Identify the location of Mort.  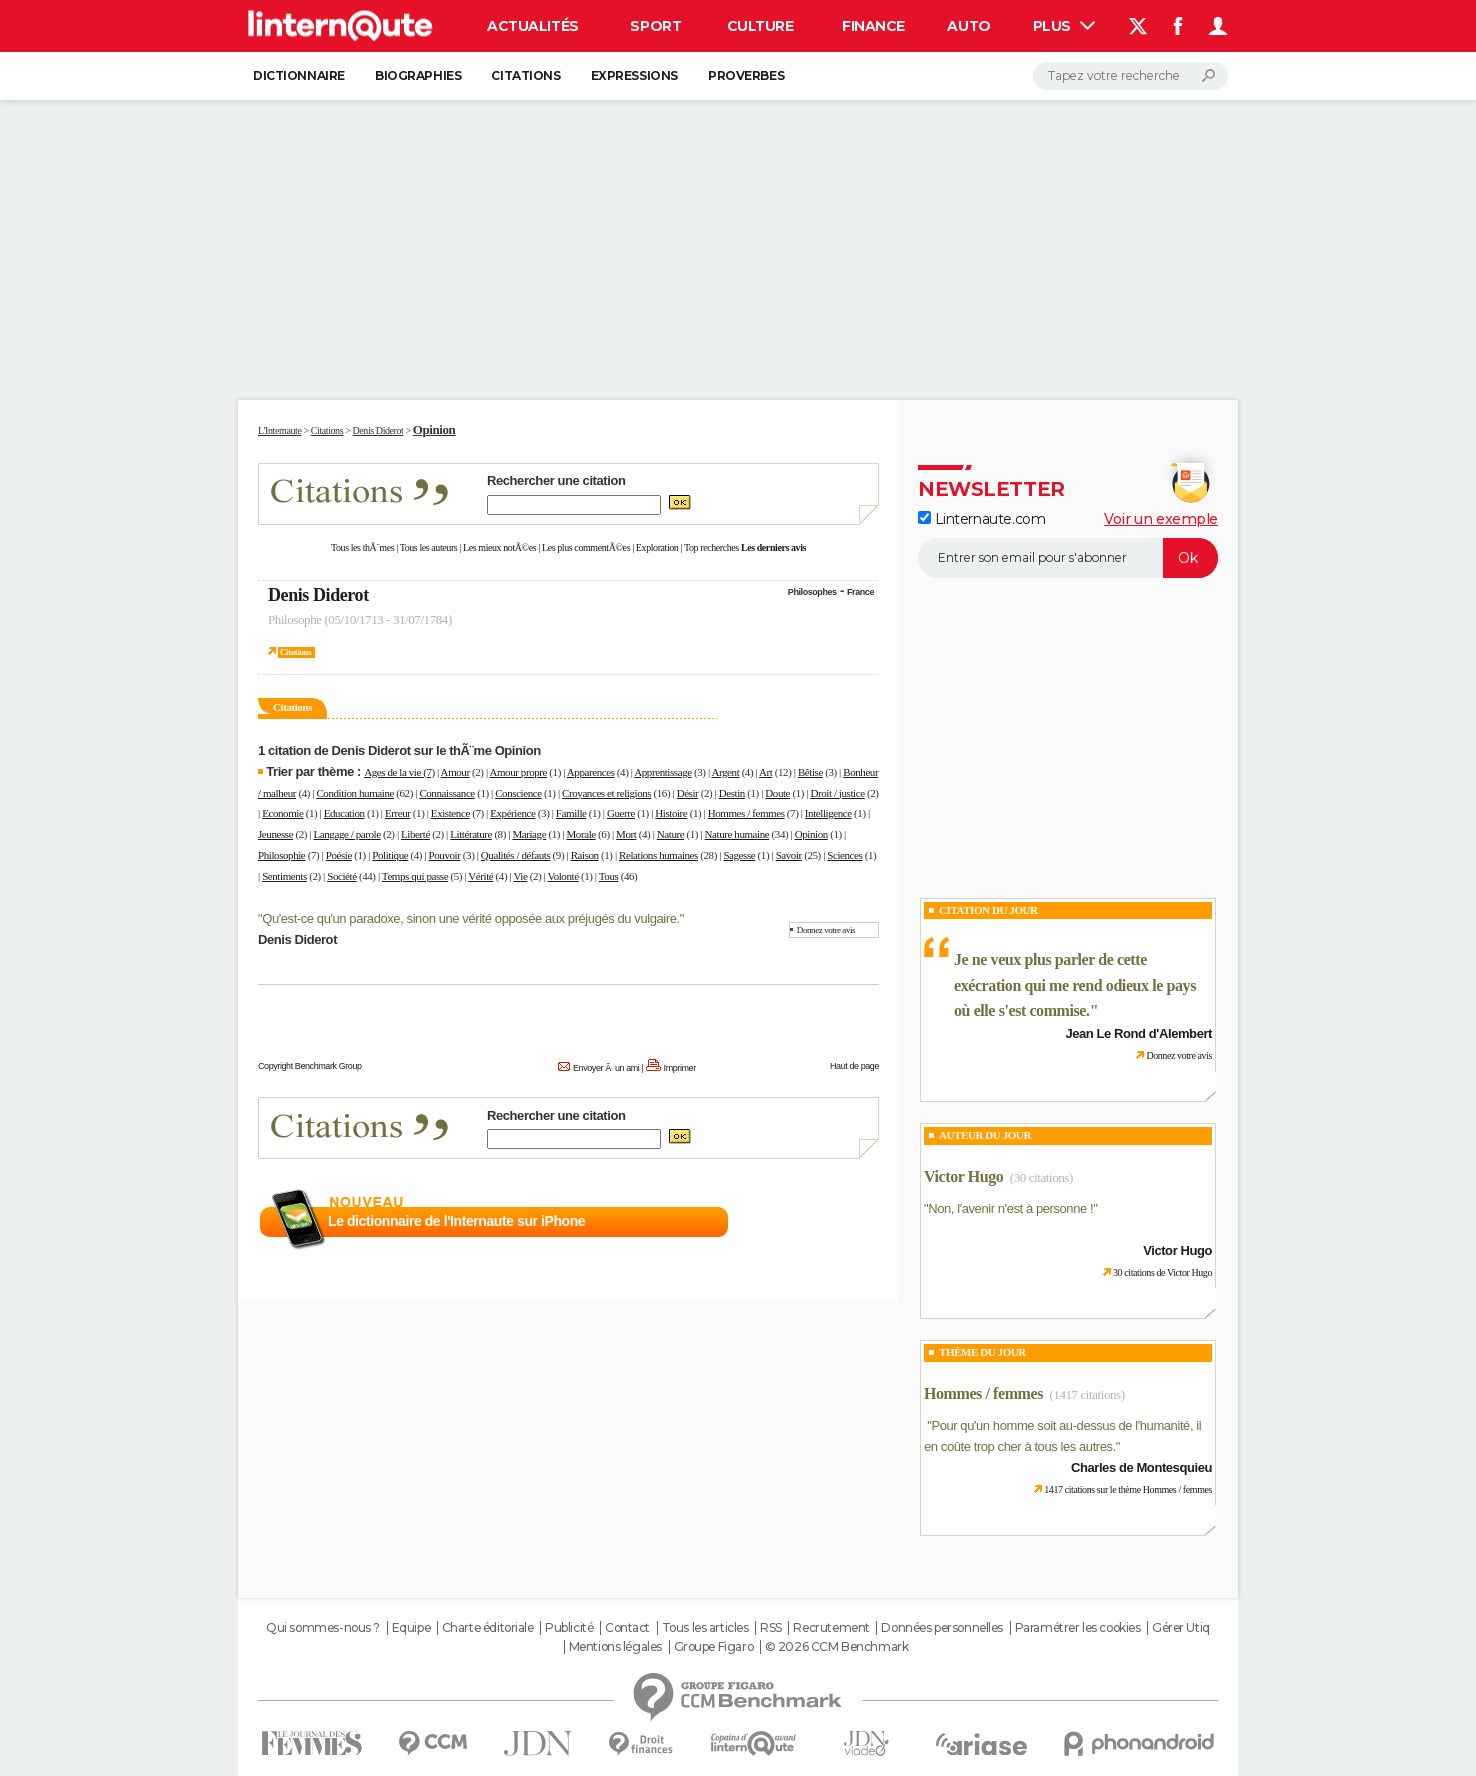
(626, 834).